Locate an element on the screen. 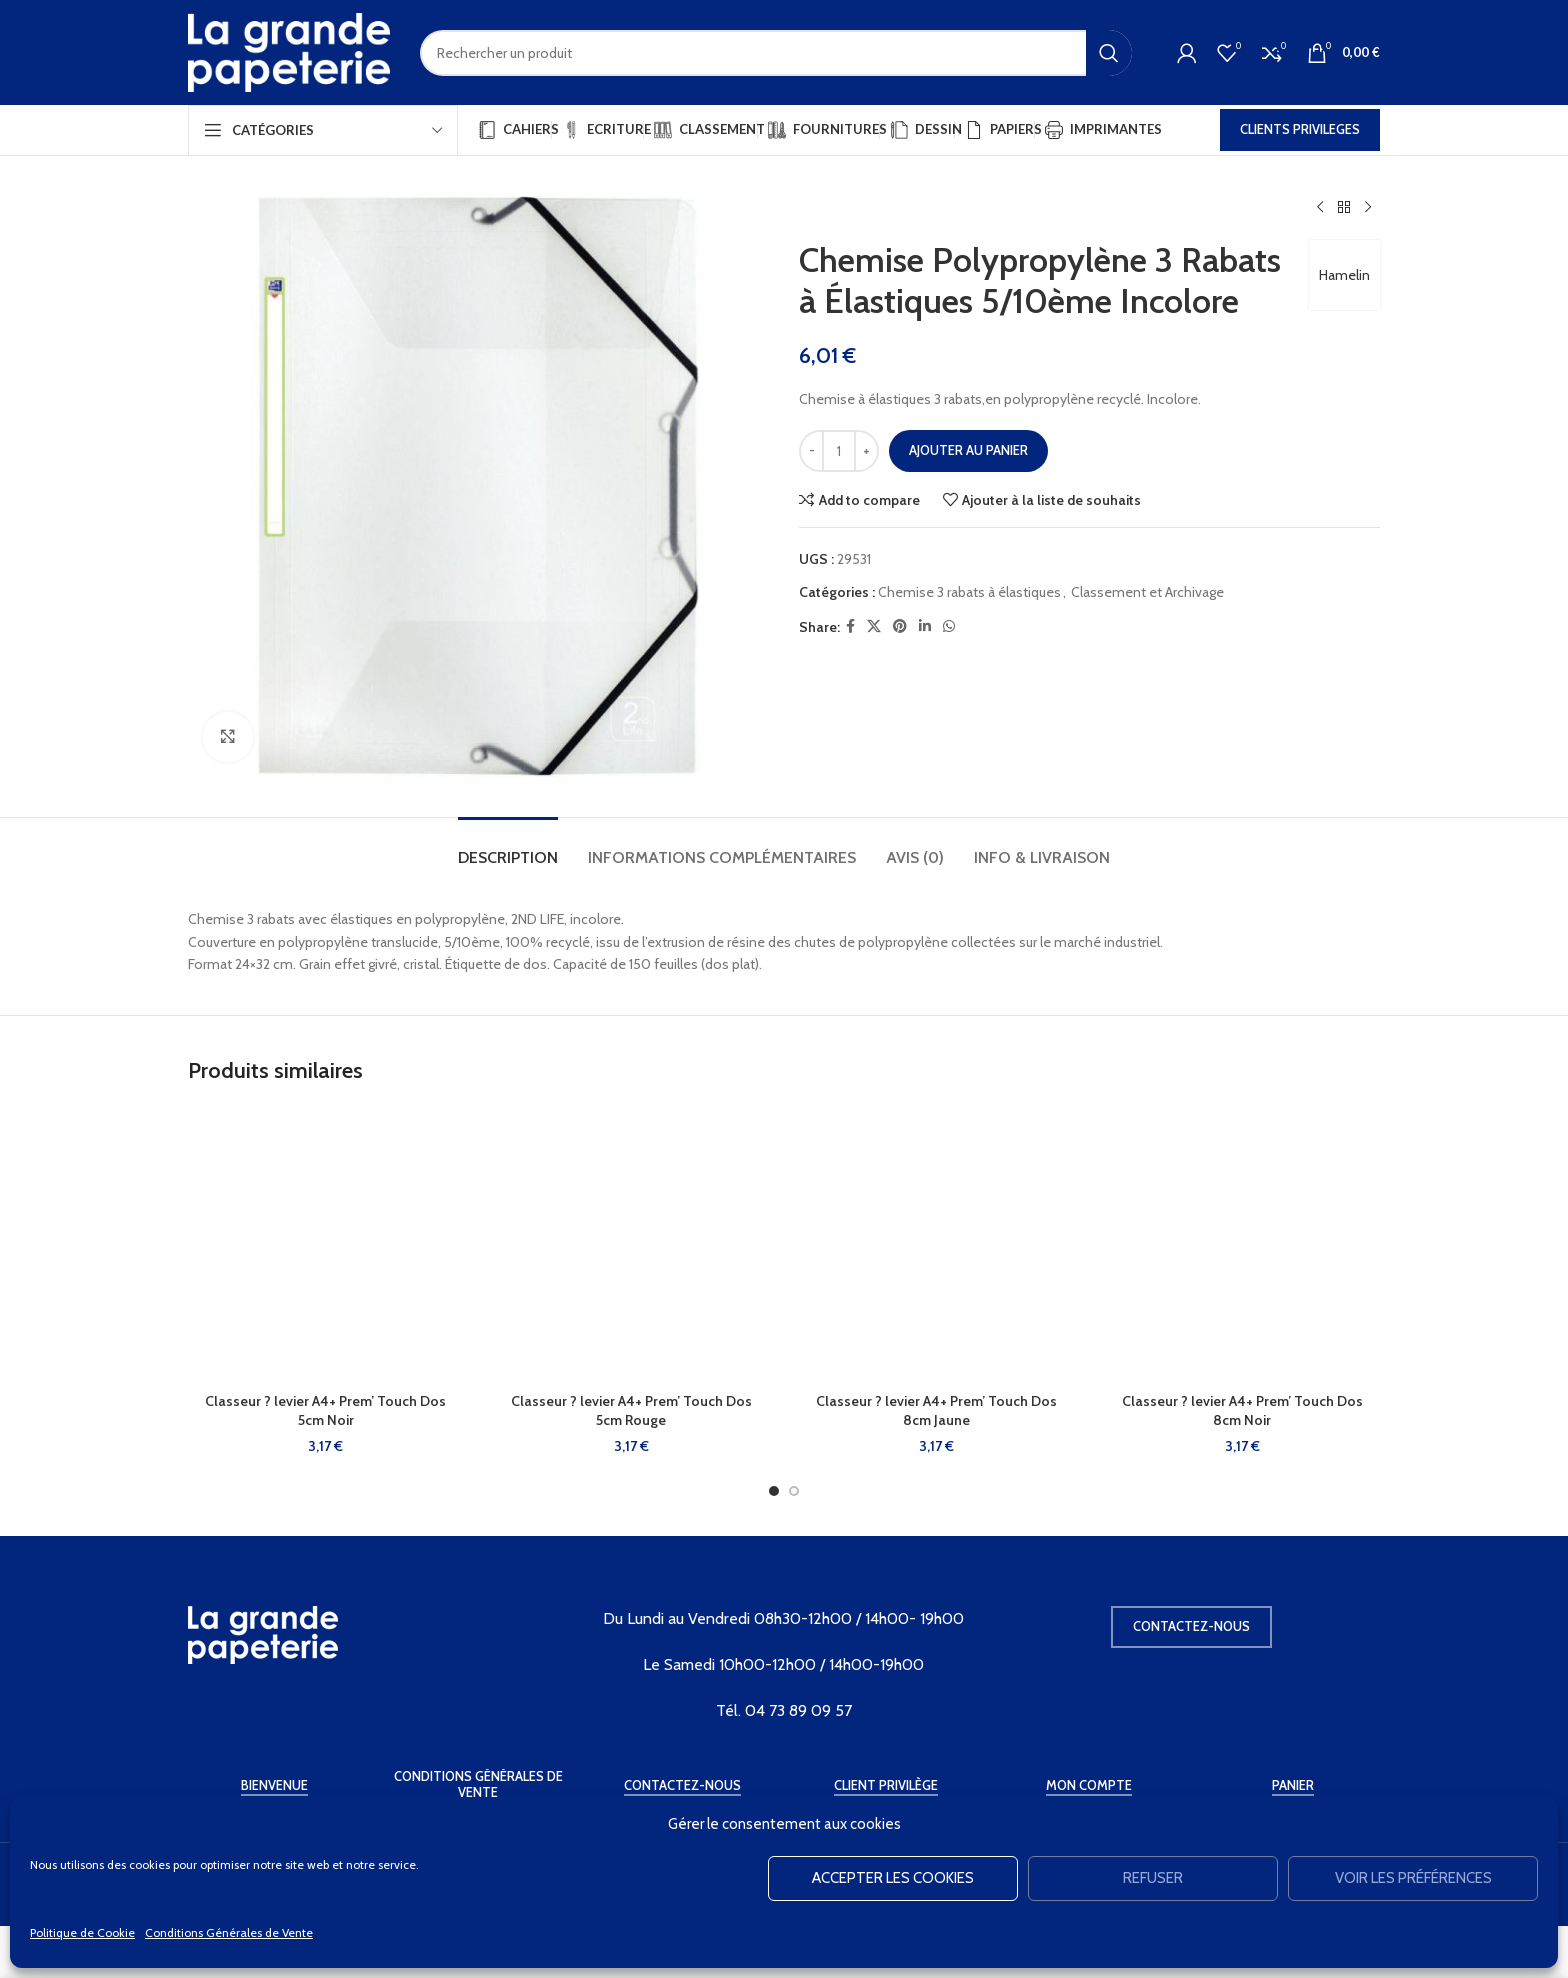  [Linkedin social link] is located at coordinates (925, 626).